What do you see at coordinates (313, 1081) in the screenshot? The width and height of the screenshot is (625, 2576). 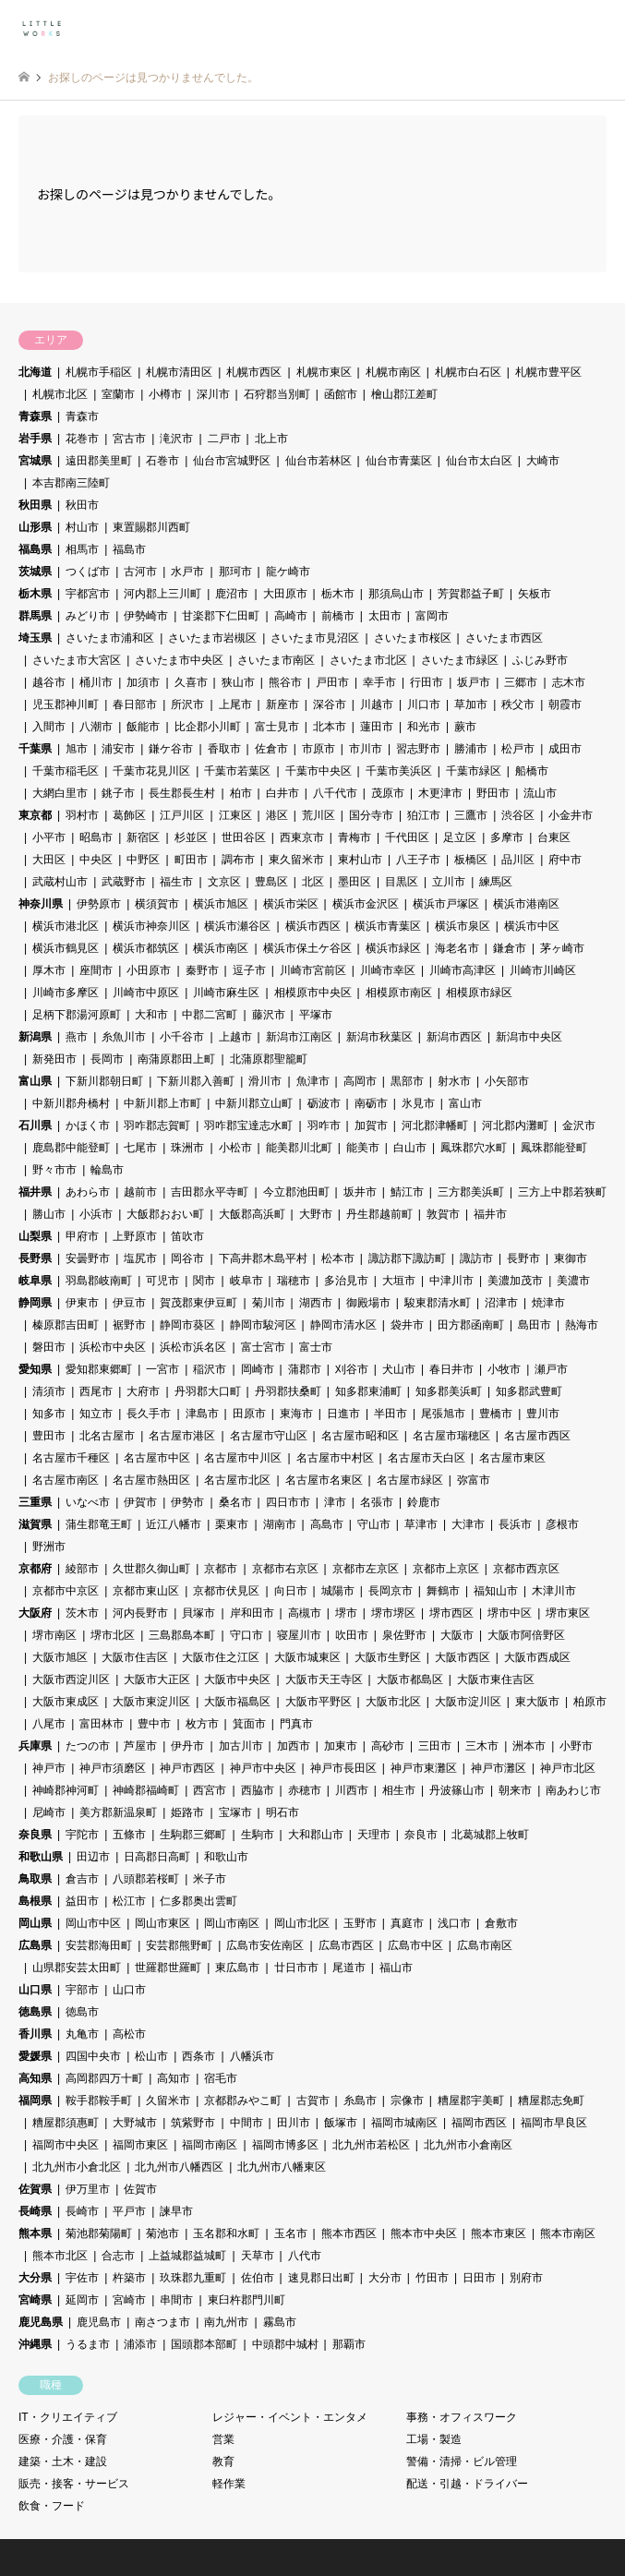 I see `魚津市` at bounding box center [313, 1081].